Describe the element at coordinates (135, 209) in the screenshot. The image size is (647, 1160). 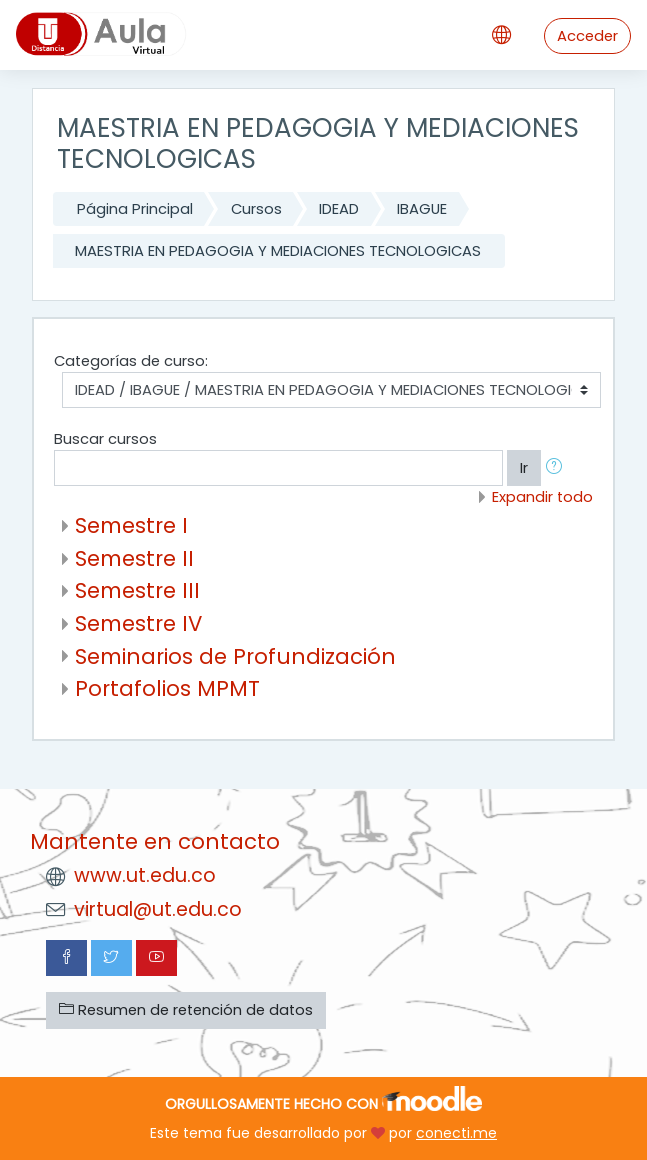
I see `Página Principal` at that location.